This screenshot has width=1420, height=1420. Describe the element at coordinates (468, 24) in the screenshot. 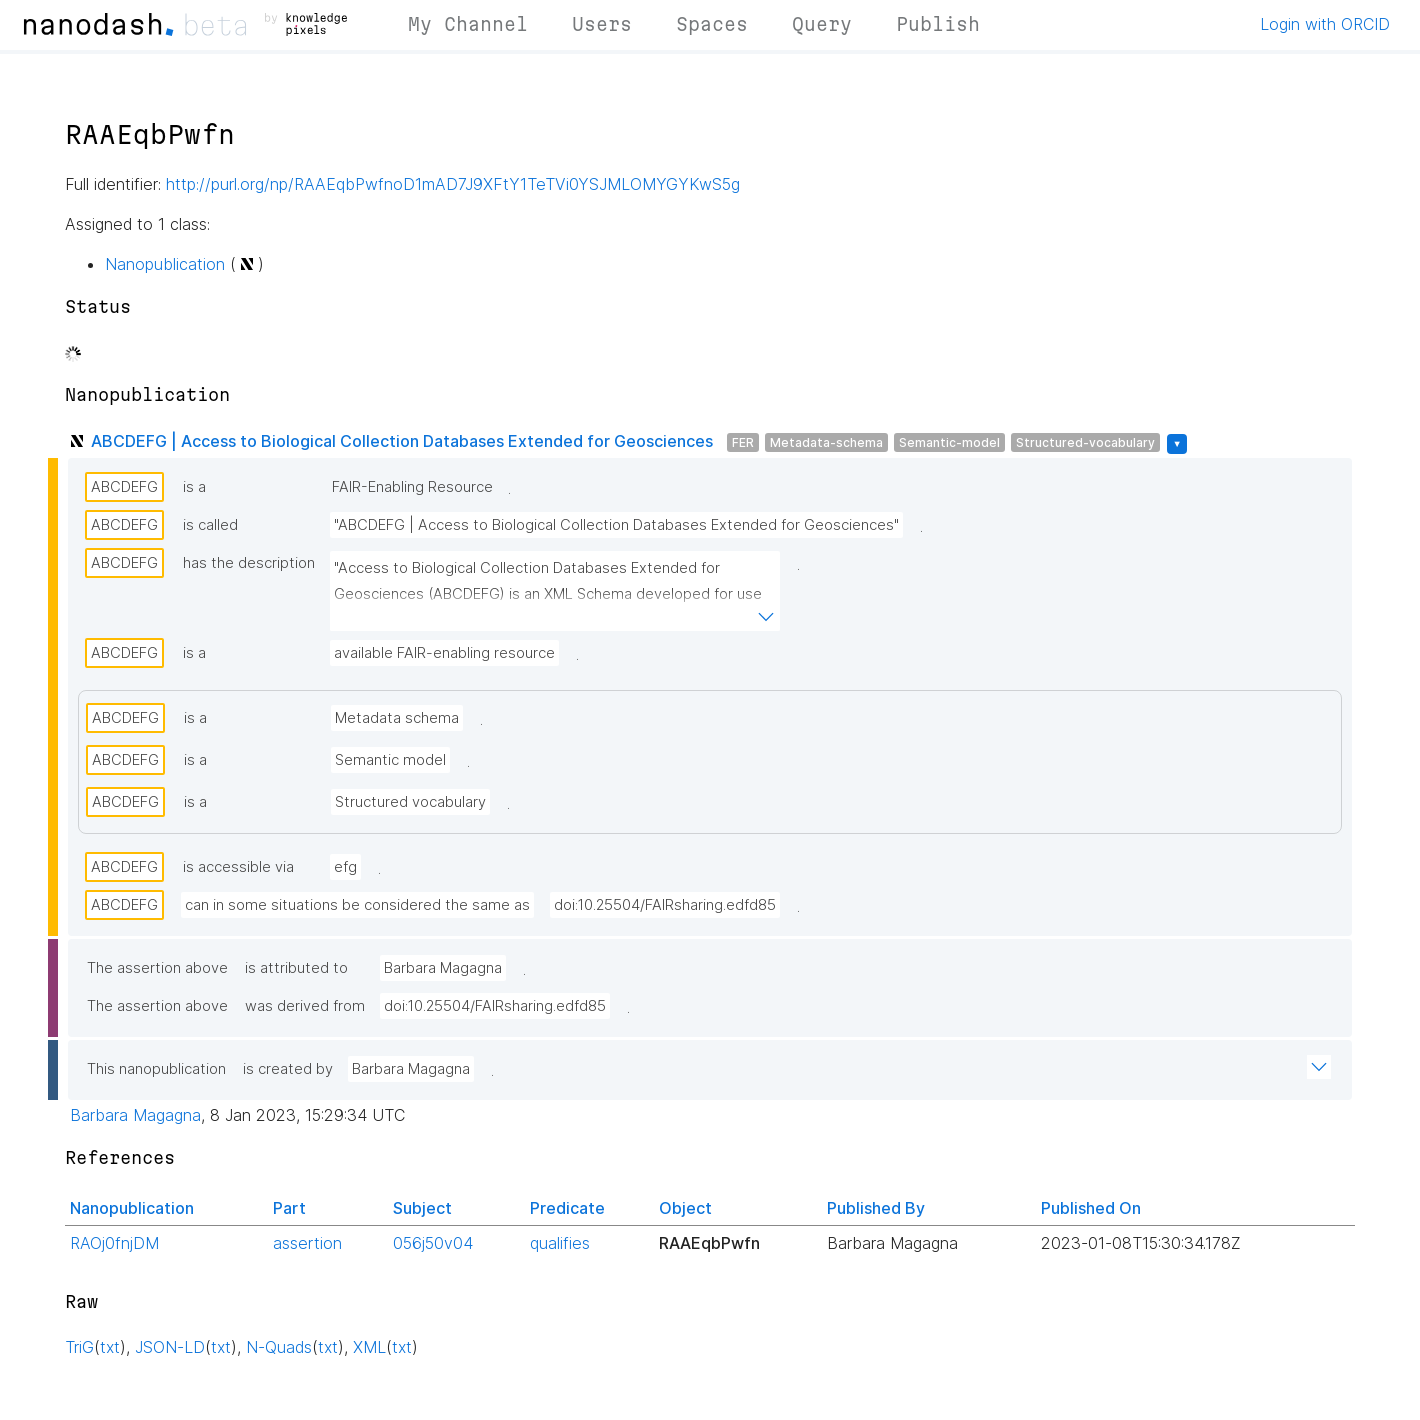

I see `My Channel` at that location.